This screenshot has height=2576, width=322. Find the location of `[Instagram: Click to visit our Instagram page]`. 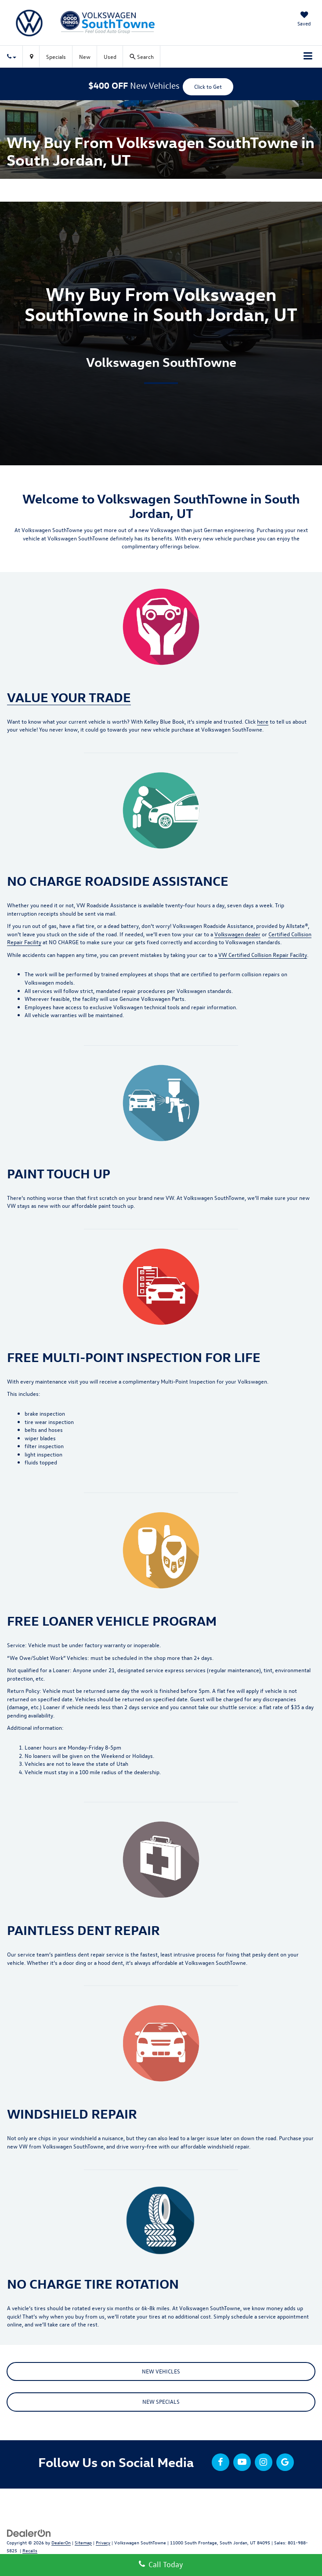

[Instagram: Click to visit our Instagram page] is located at coordinates (263, 2462).